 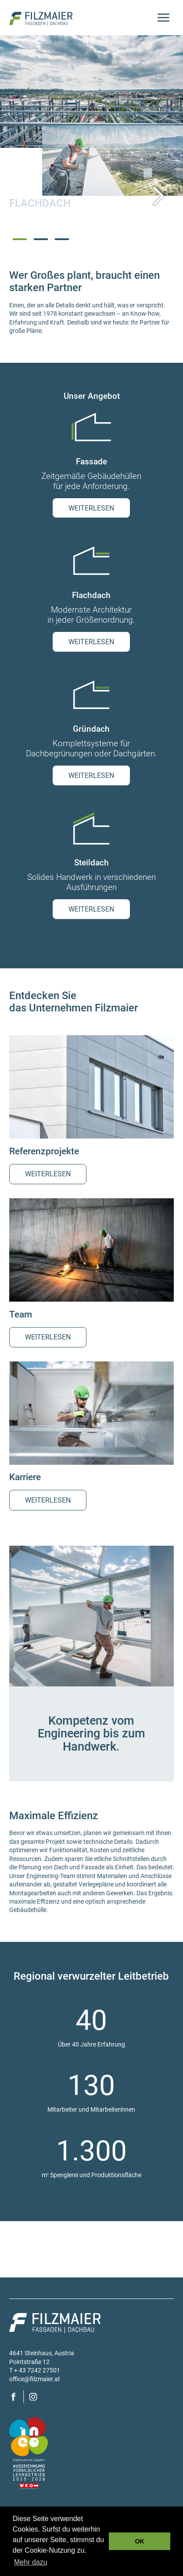 I want to click on OK [button], so click(x=139, y=2541).